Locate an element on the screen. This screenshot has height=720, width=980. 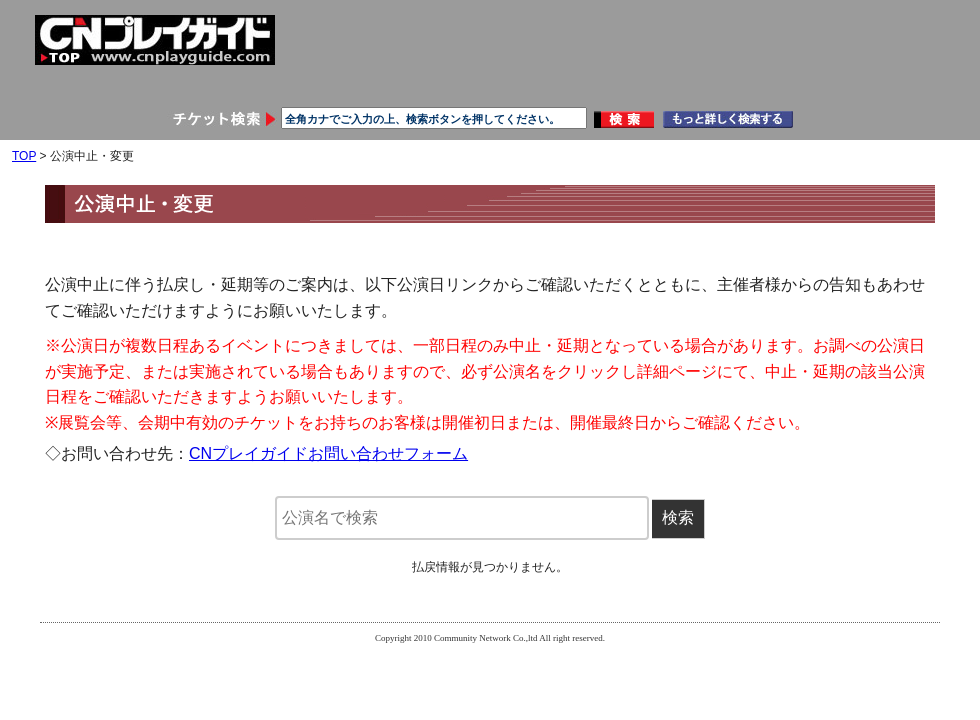
会員情報変更 is located at coordinates (264, 82).